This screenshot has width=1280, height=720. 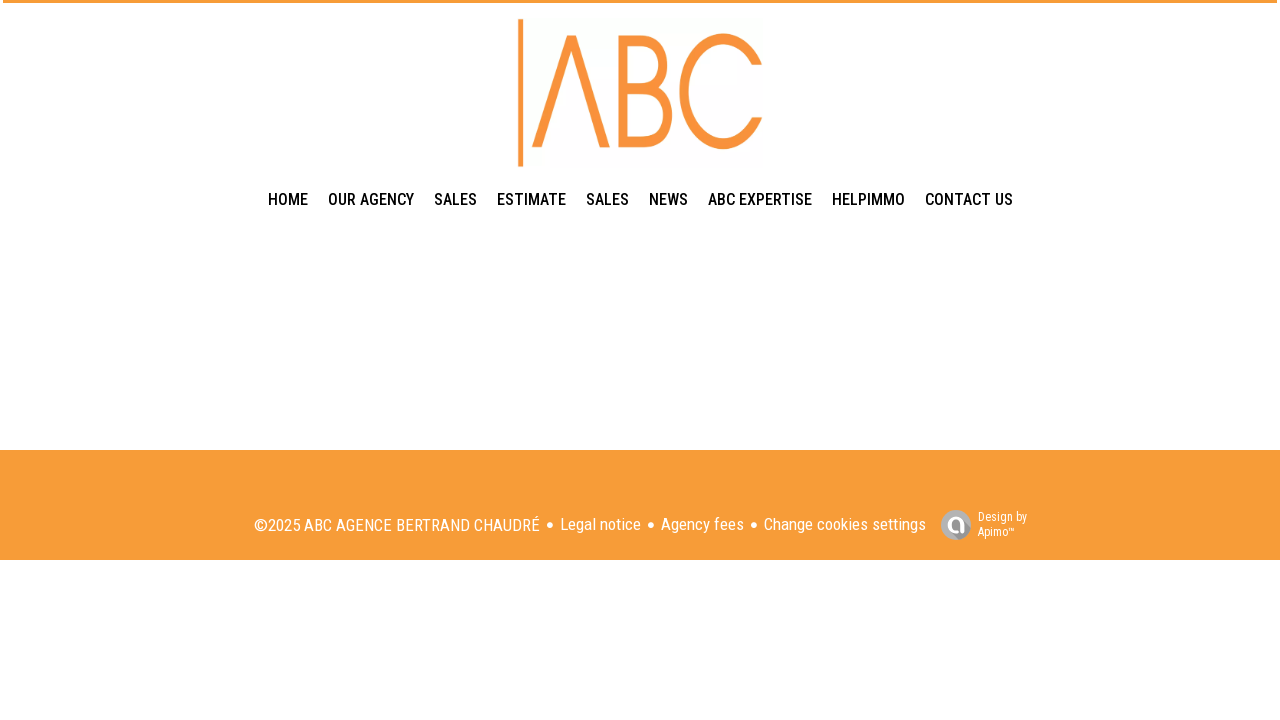 What do you see at coordinates (979, 525) in the screenshot?
I see `Design by` at bounding box center [979, 525].